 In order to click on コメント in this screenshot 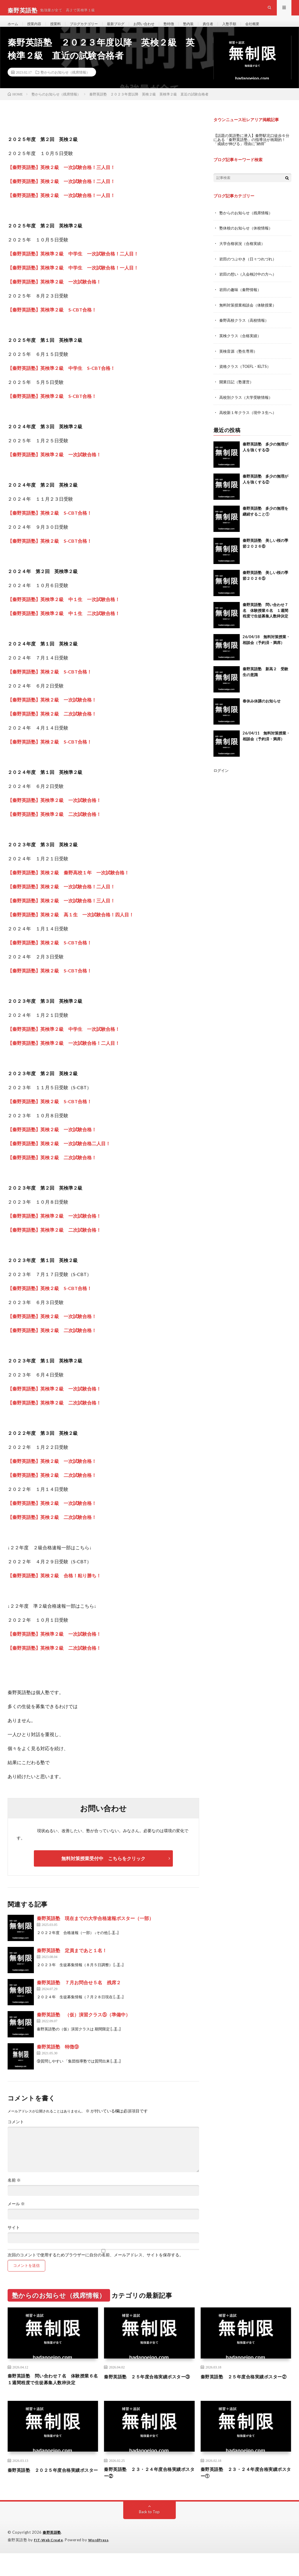, I will do `click(16, 2133)`.